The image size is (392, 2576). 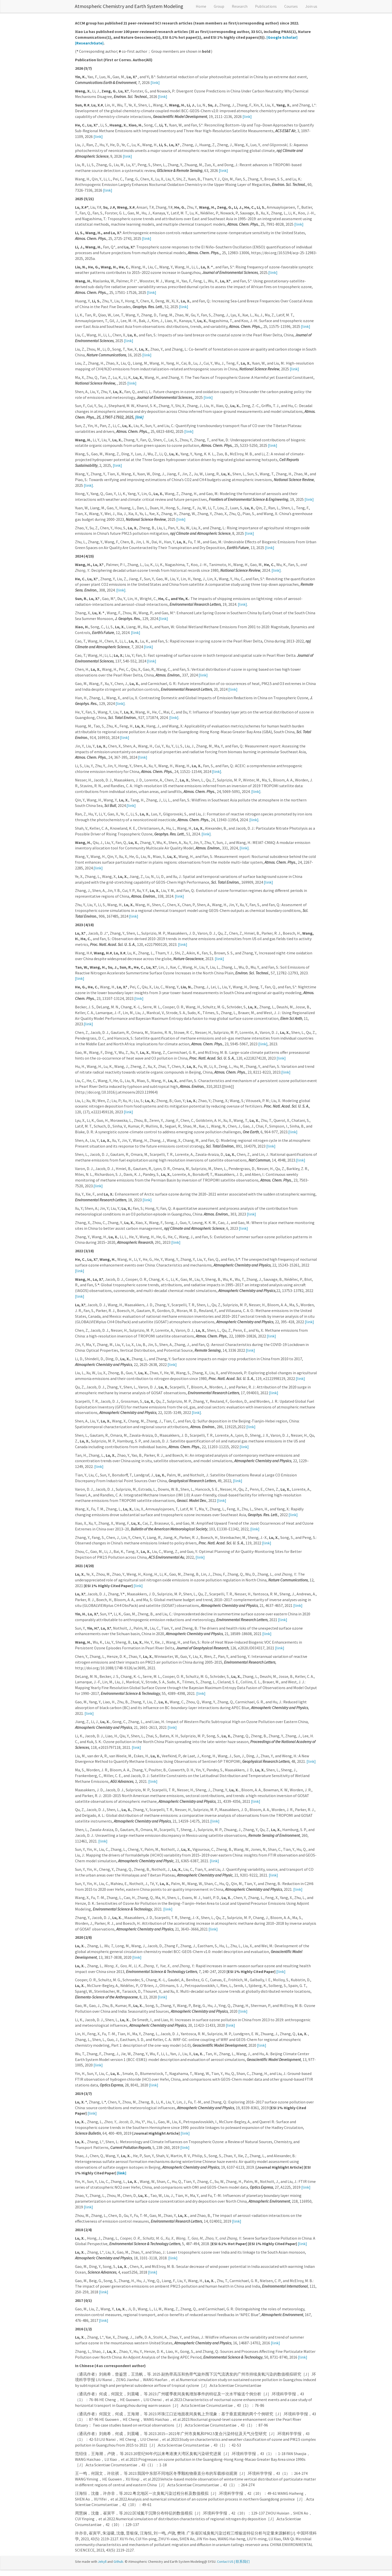 I want to click on Atmospheric Chemistry and Earth System Modeling, so click(x=129, y=6).